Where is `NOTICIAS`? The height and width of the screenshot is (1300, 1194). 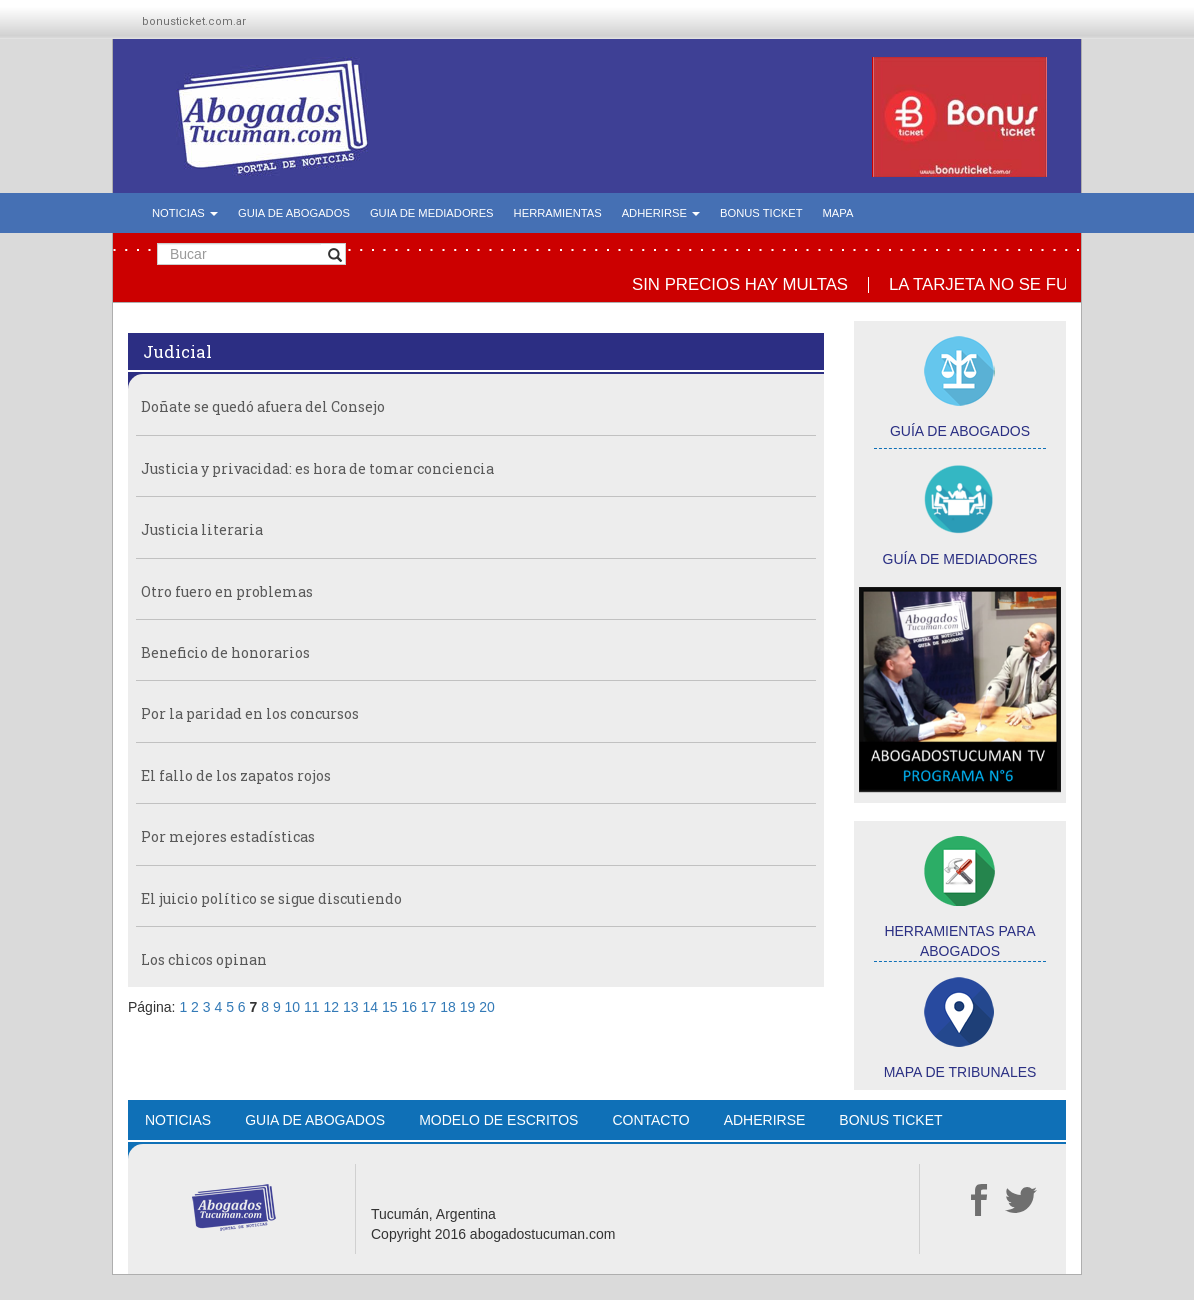 NOTICIAS is located at coordinates (178, 1120).